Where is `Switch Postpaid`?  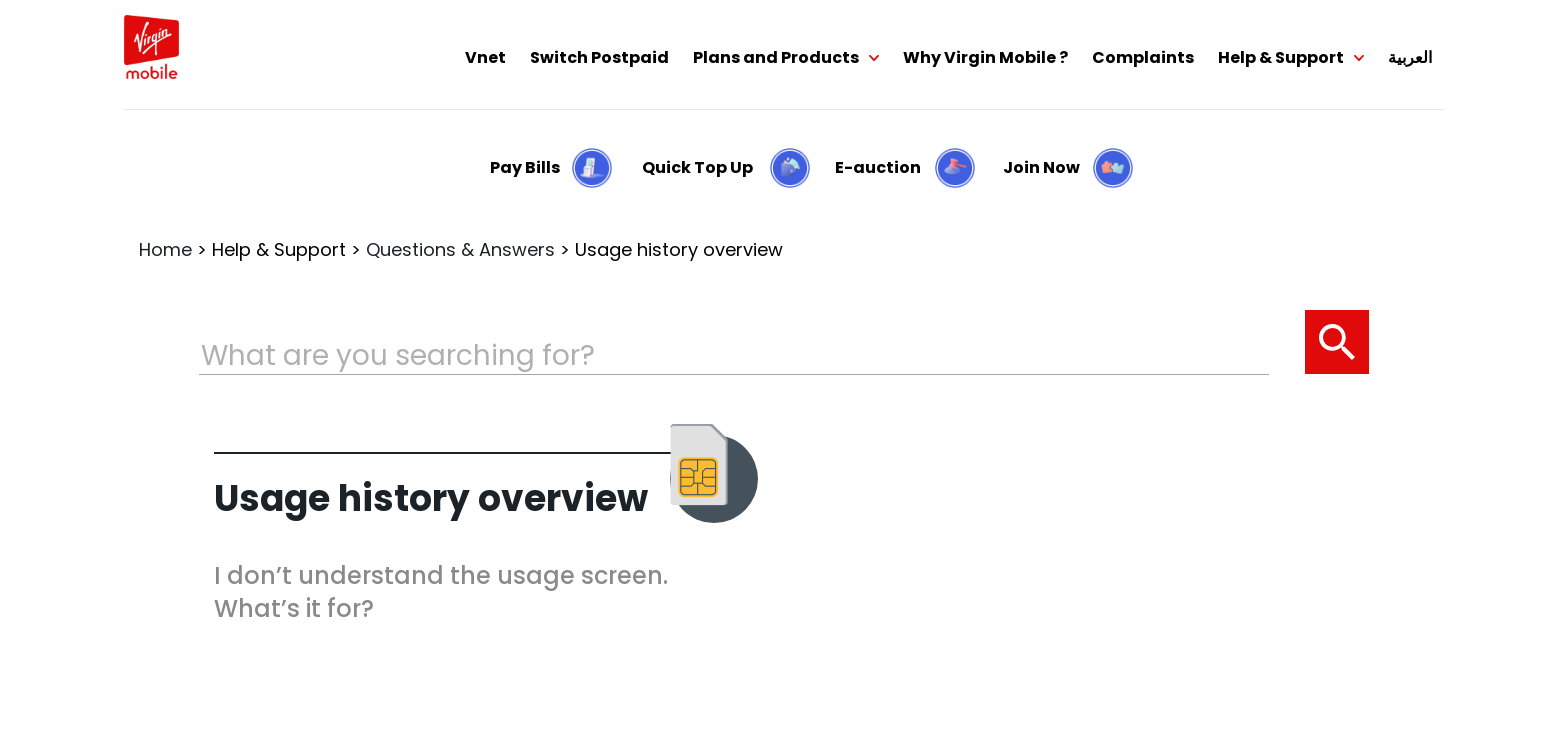
Switch Postpaid is located at coordinates (599, 57).